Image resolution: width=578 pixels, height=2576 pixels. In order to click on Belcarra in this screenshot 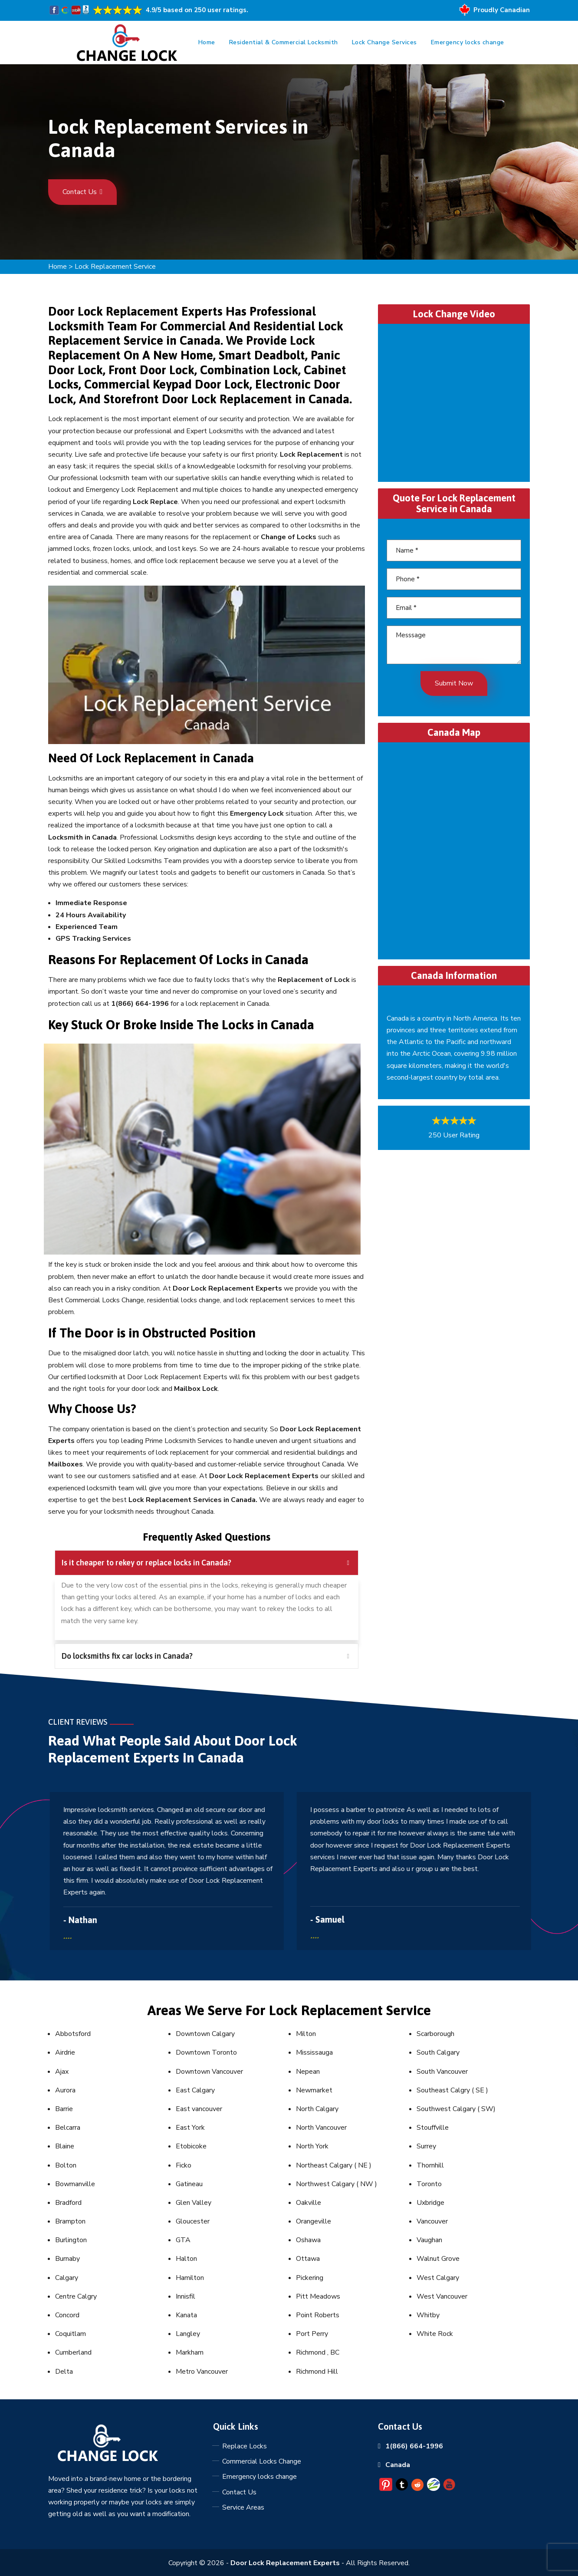, I will do `click(67, 2127)`.